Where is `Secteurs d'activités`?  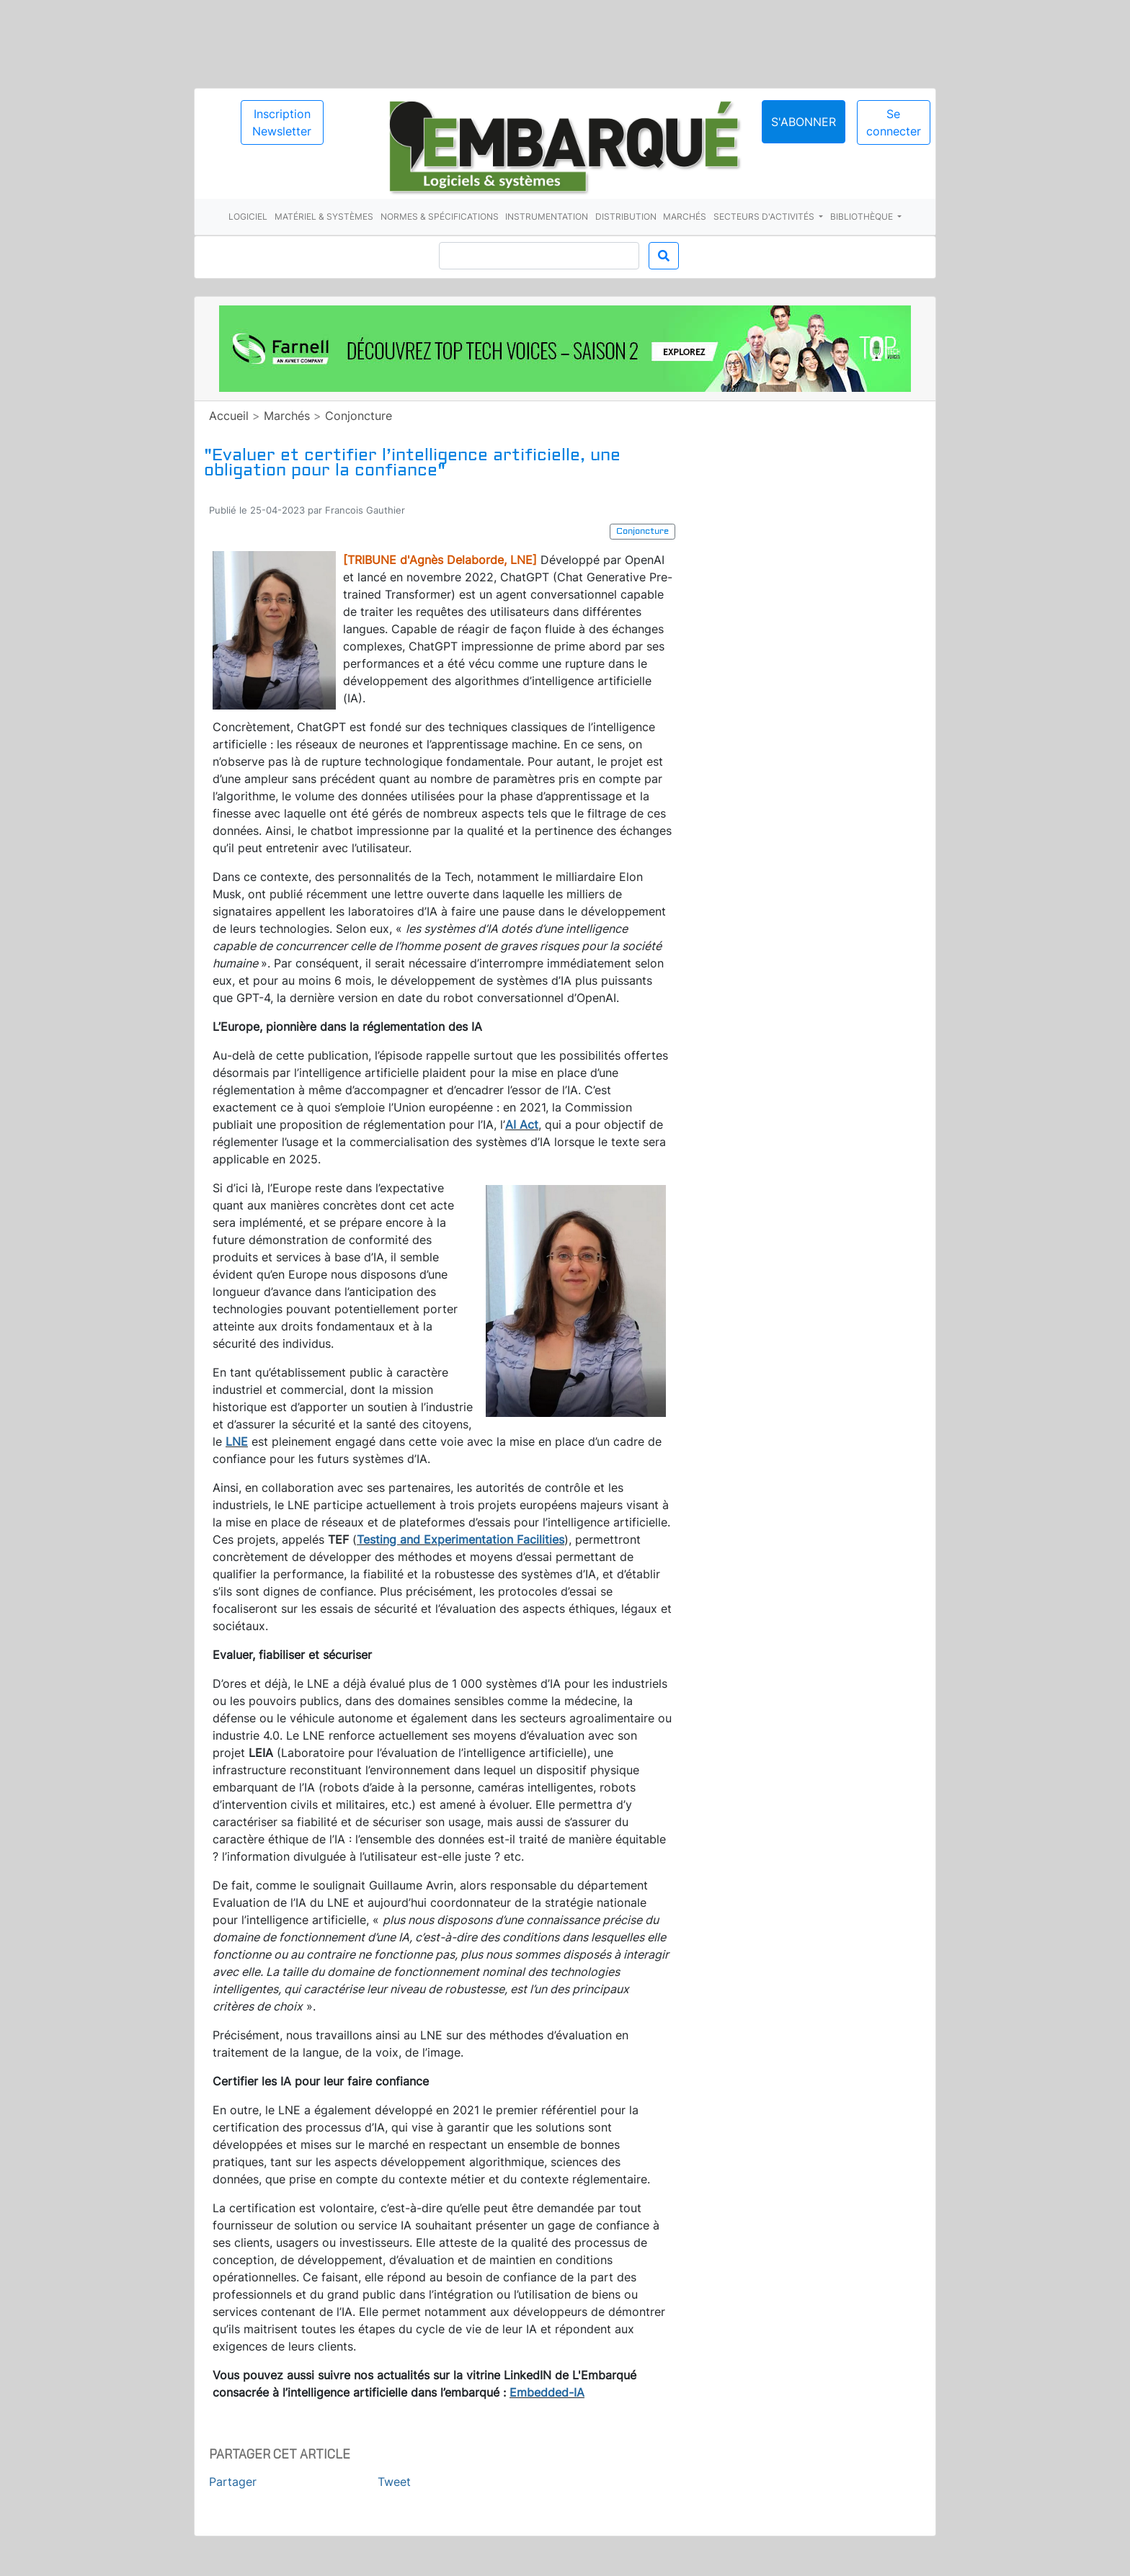 Secteurs d'activités is located at coordinates (765, 216).